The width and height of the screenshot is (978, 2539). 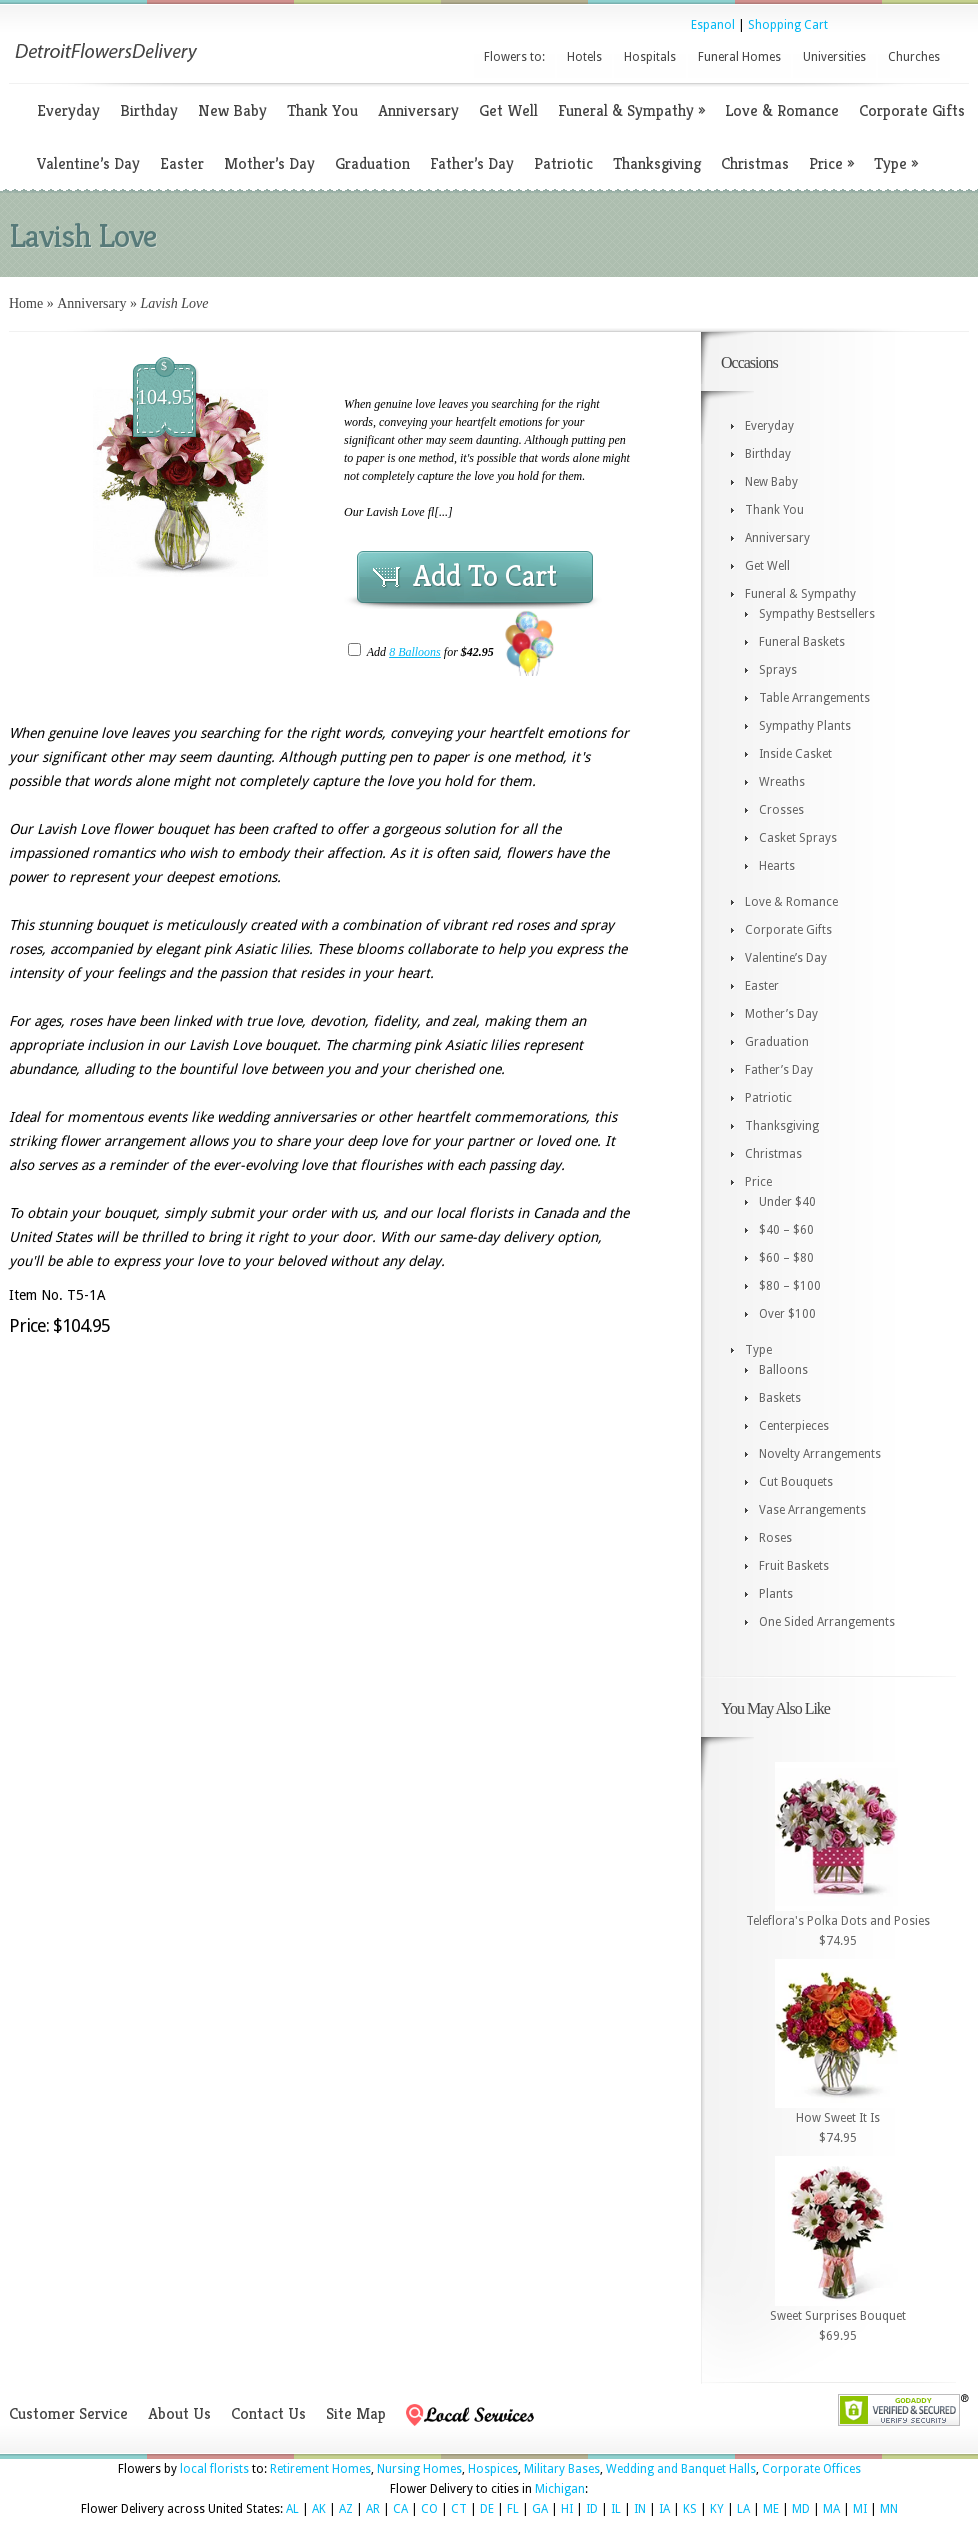 What do you see at coordinates (690, 2509) in the screenshot?
I see `KS` at bounding box center [690, 2509].